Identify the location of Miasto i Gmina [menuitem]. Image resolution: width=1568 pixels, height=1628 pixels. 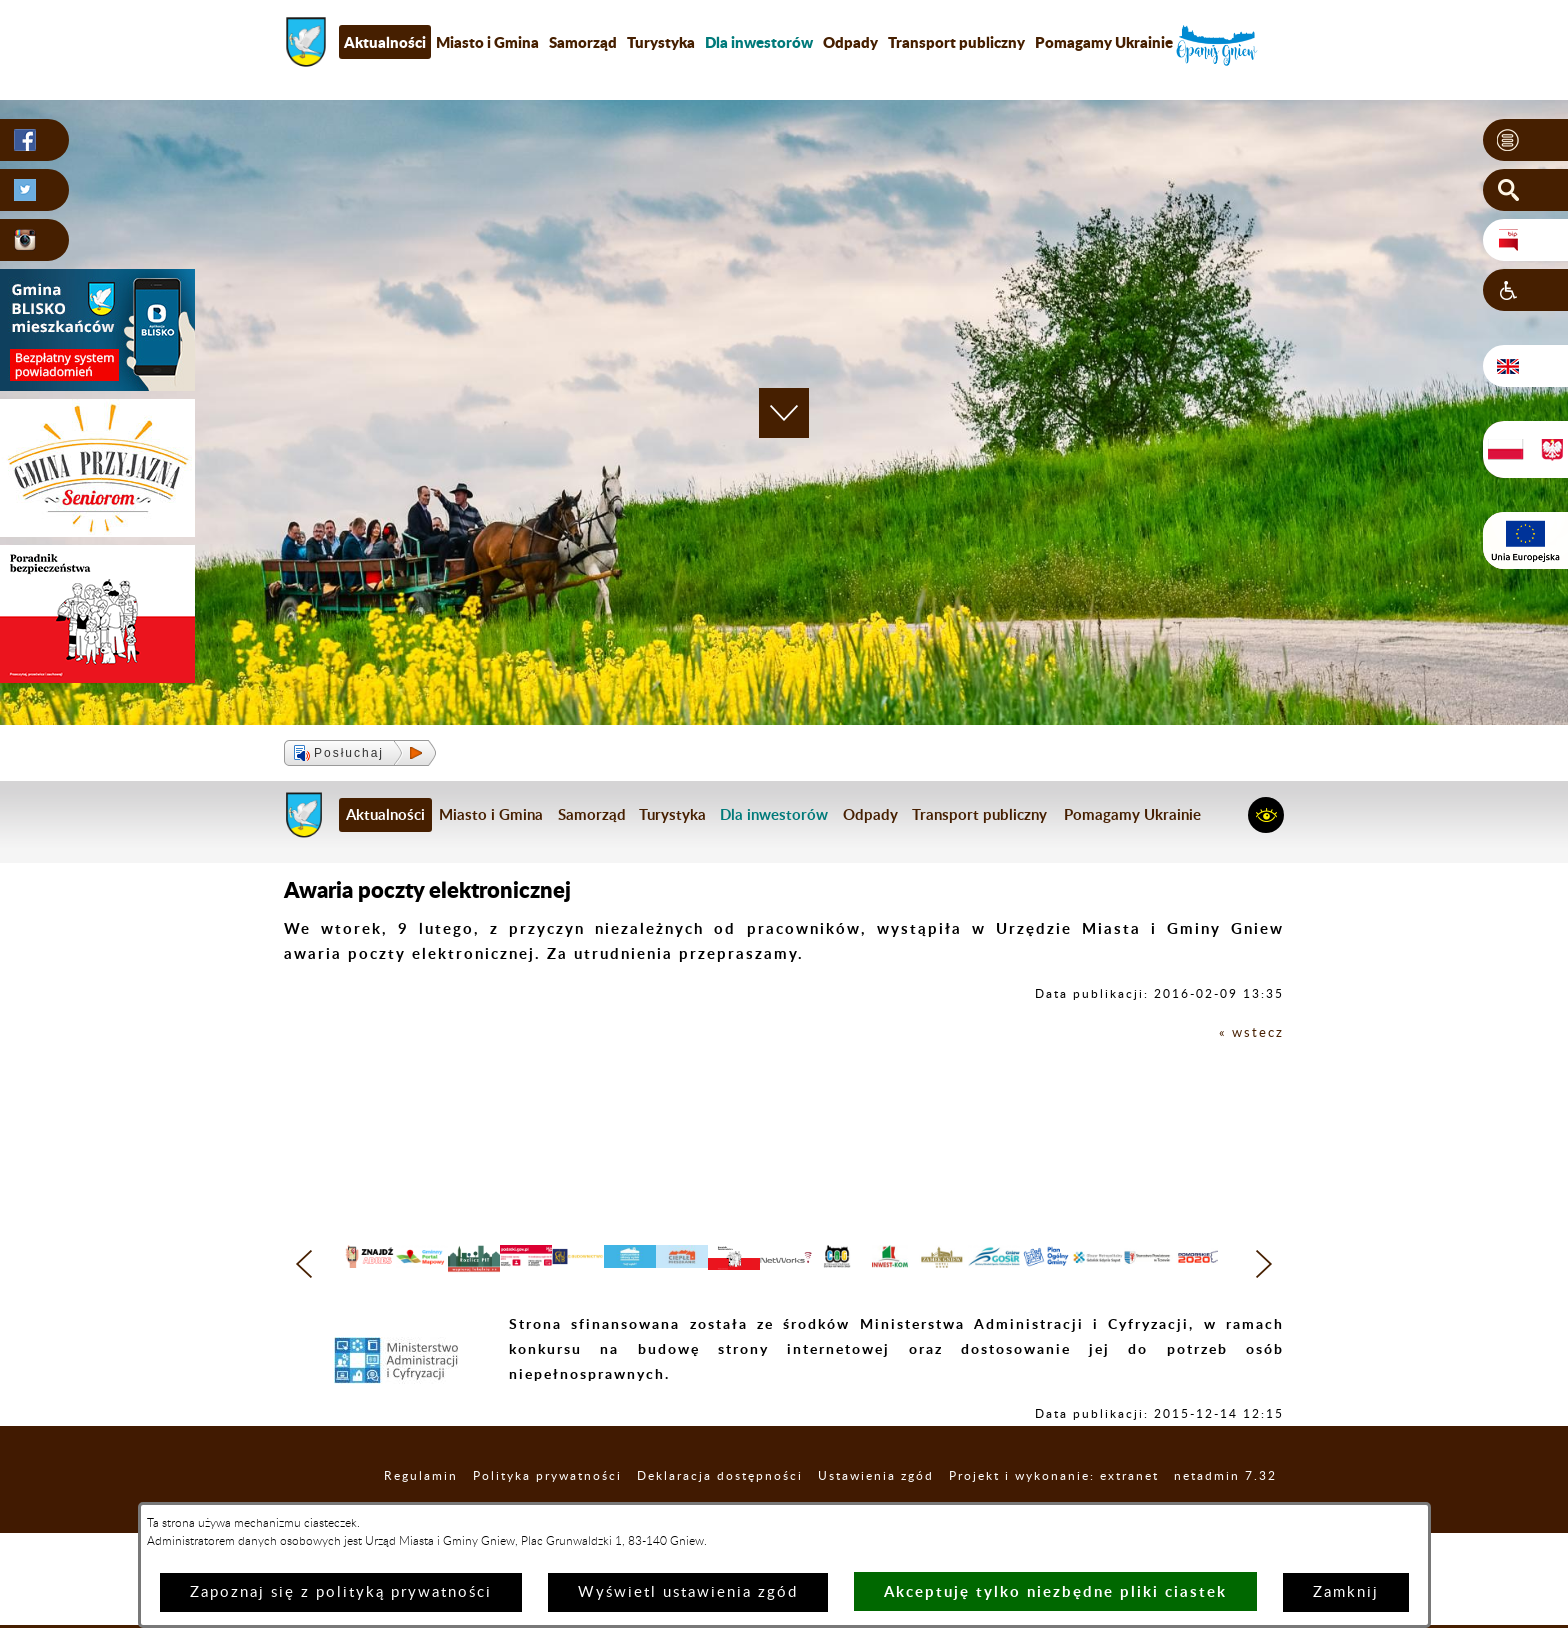
(487, 42).